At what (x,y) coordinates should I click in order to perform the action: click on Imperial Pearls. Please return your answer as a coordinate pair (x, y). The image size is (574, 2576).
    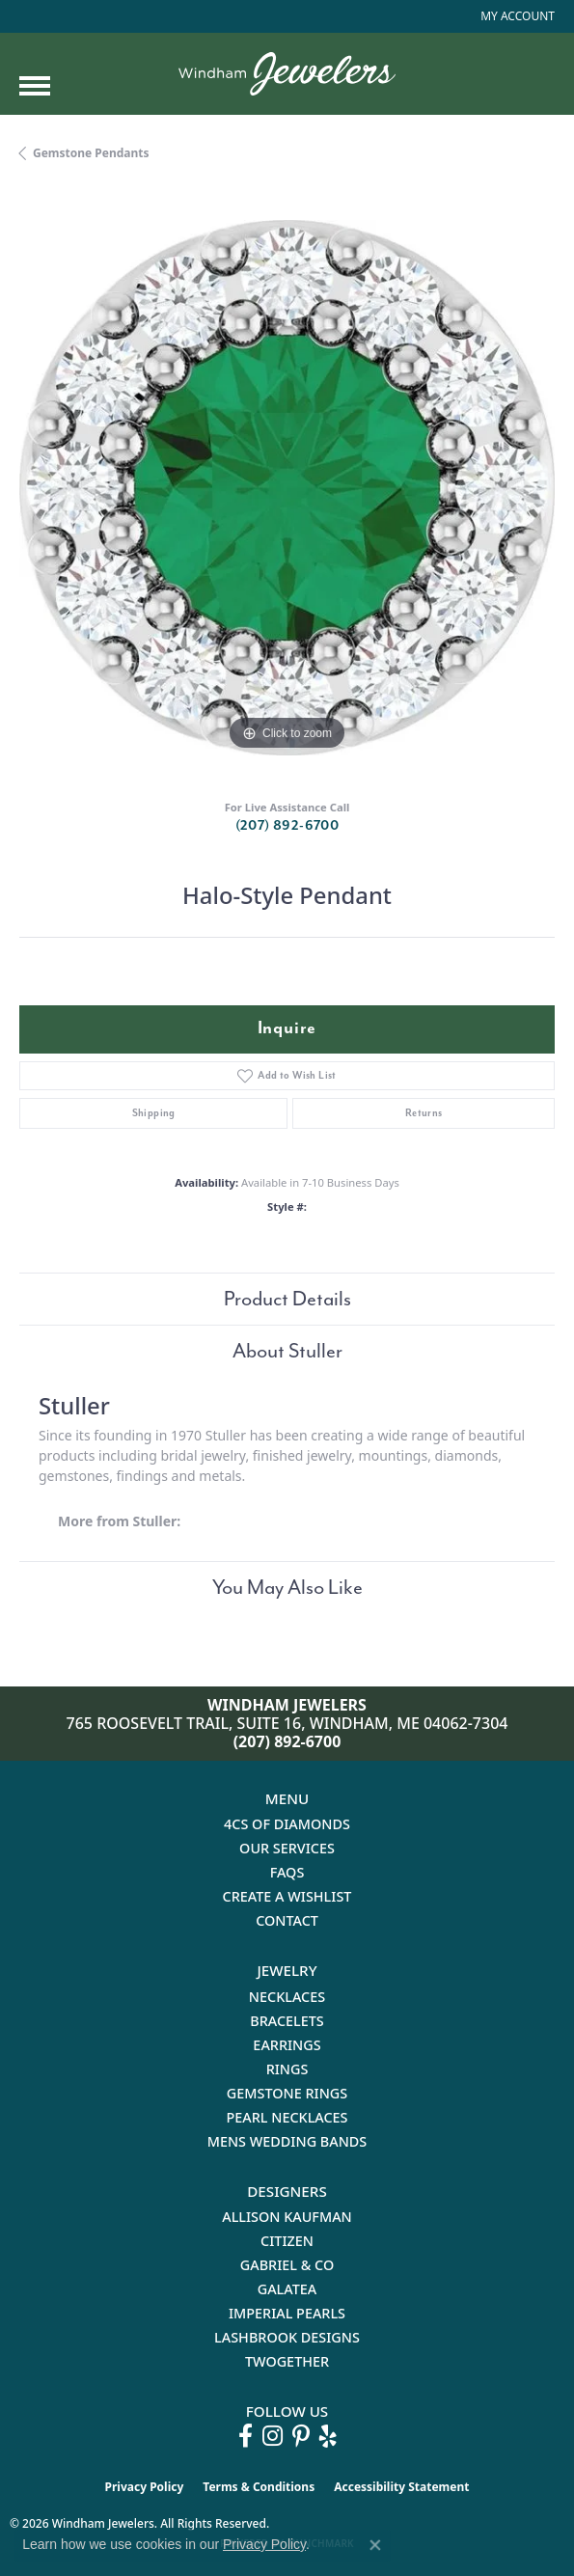
    Looking at the image, I should click on (287, 2313).